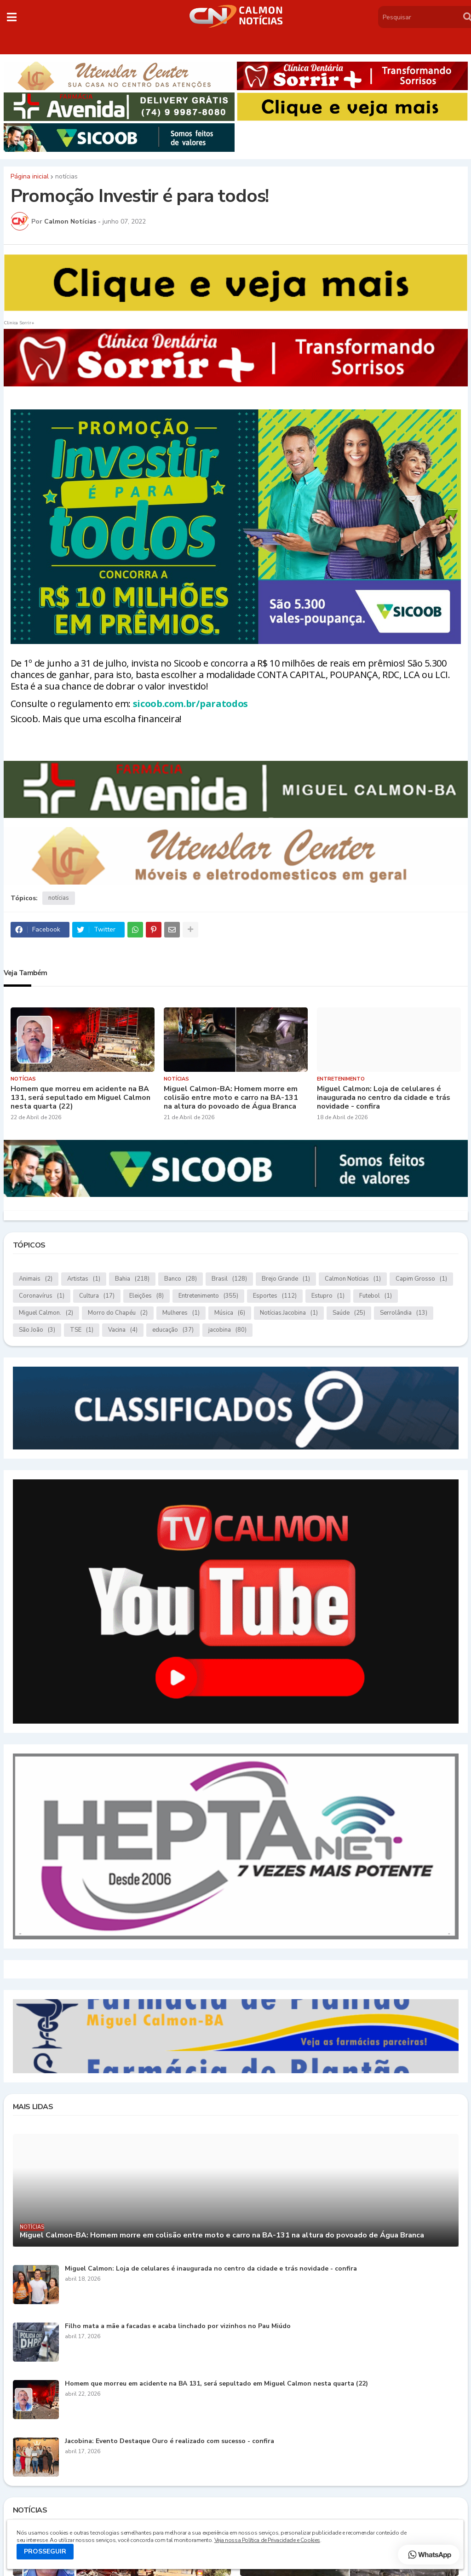 The image size is (471, 2576). I want to click on Página inicial, so click(30, 176).